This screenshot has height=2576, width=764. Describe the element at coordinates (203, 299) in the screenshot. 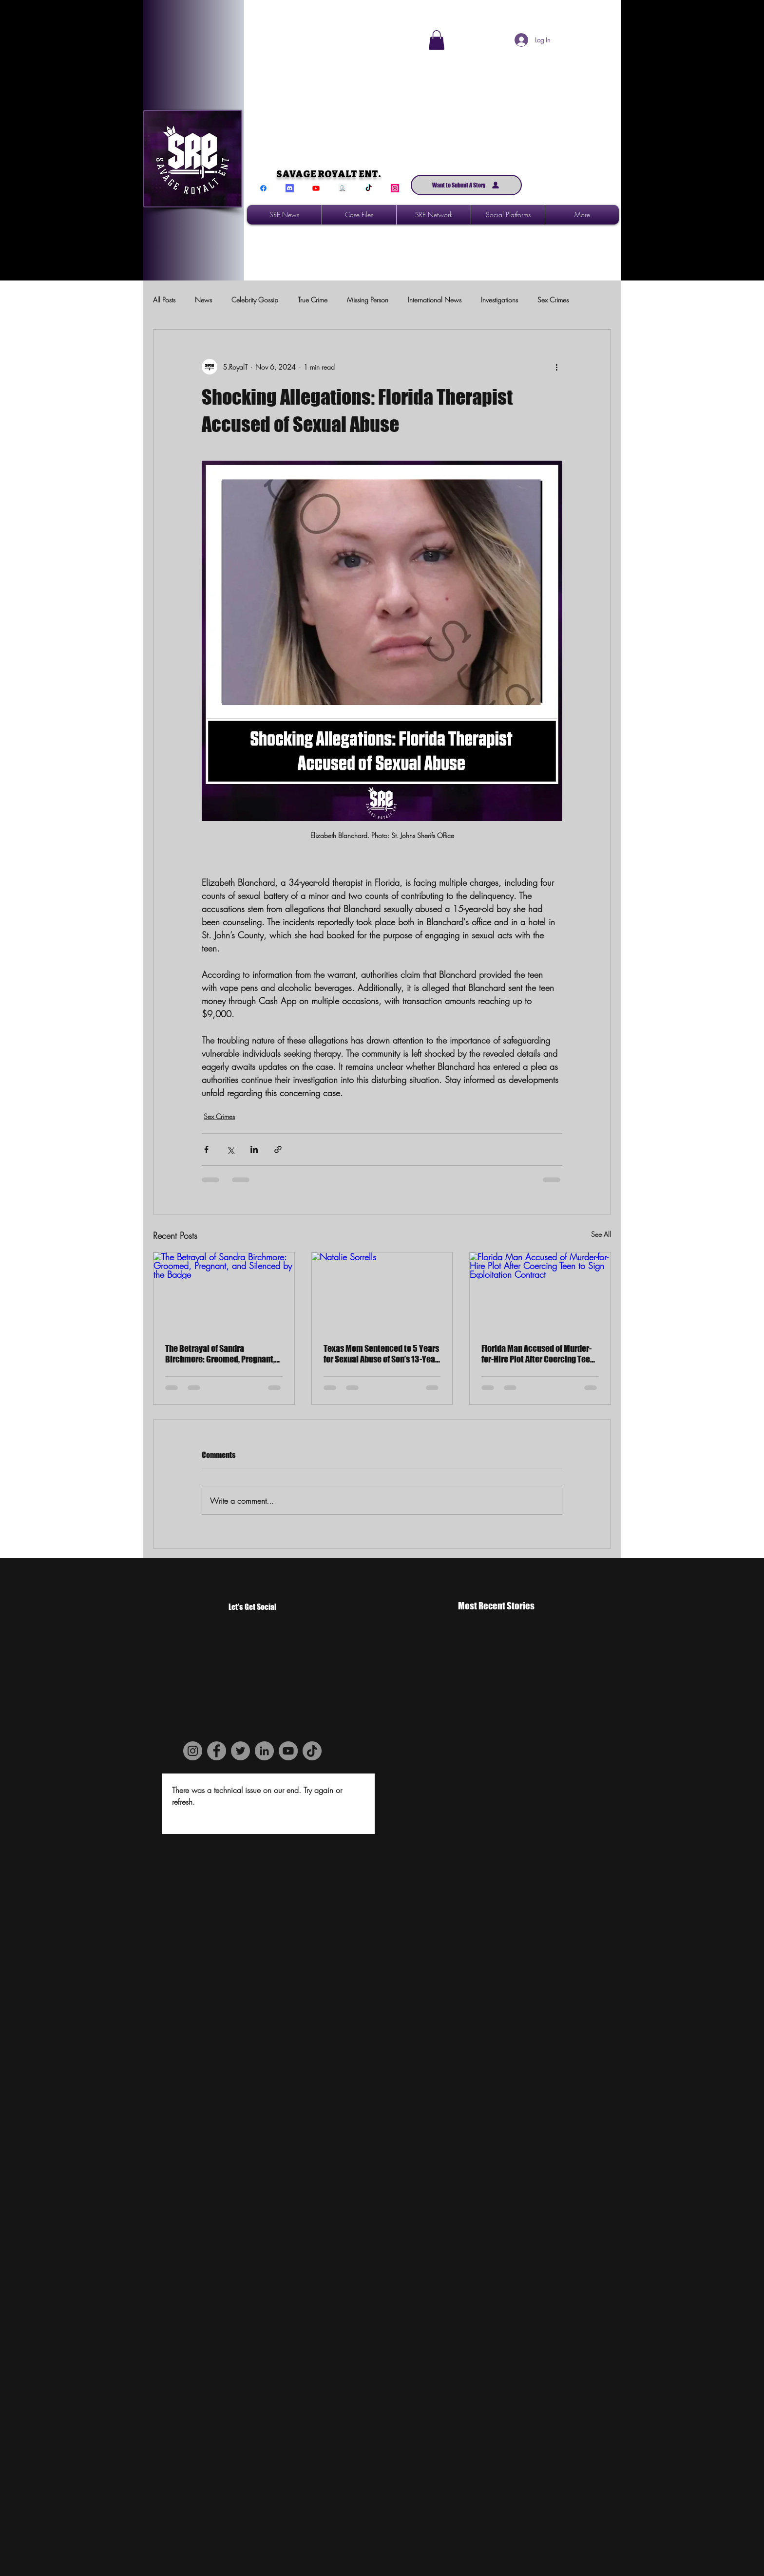

I see `News` at that location.